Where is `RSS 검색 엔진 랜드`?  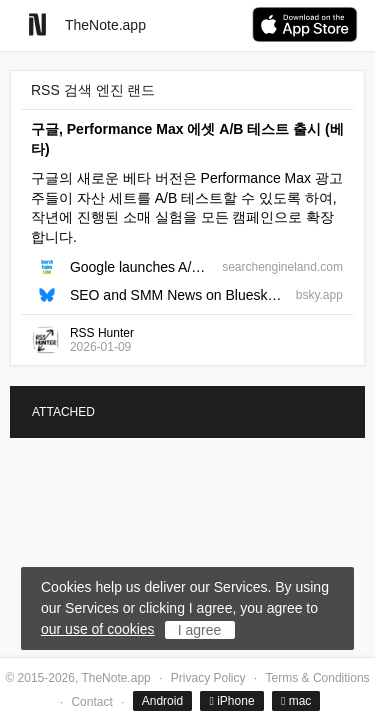 RSS 검색 엔진 랜드 is located at coordinates (93, 90).